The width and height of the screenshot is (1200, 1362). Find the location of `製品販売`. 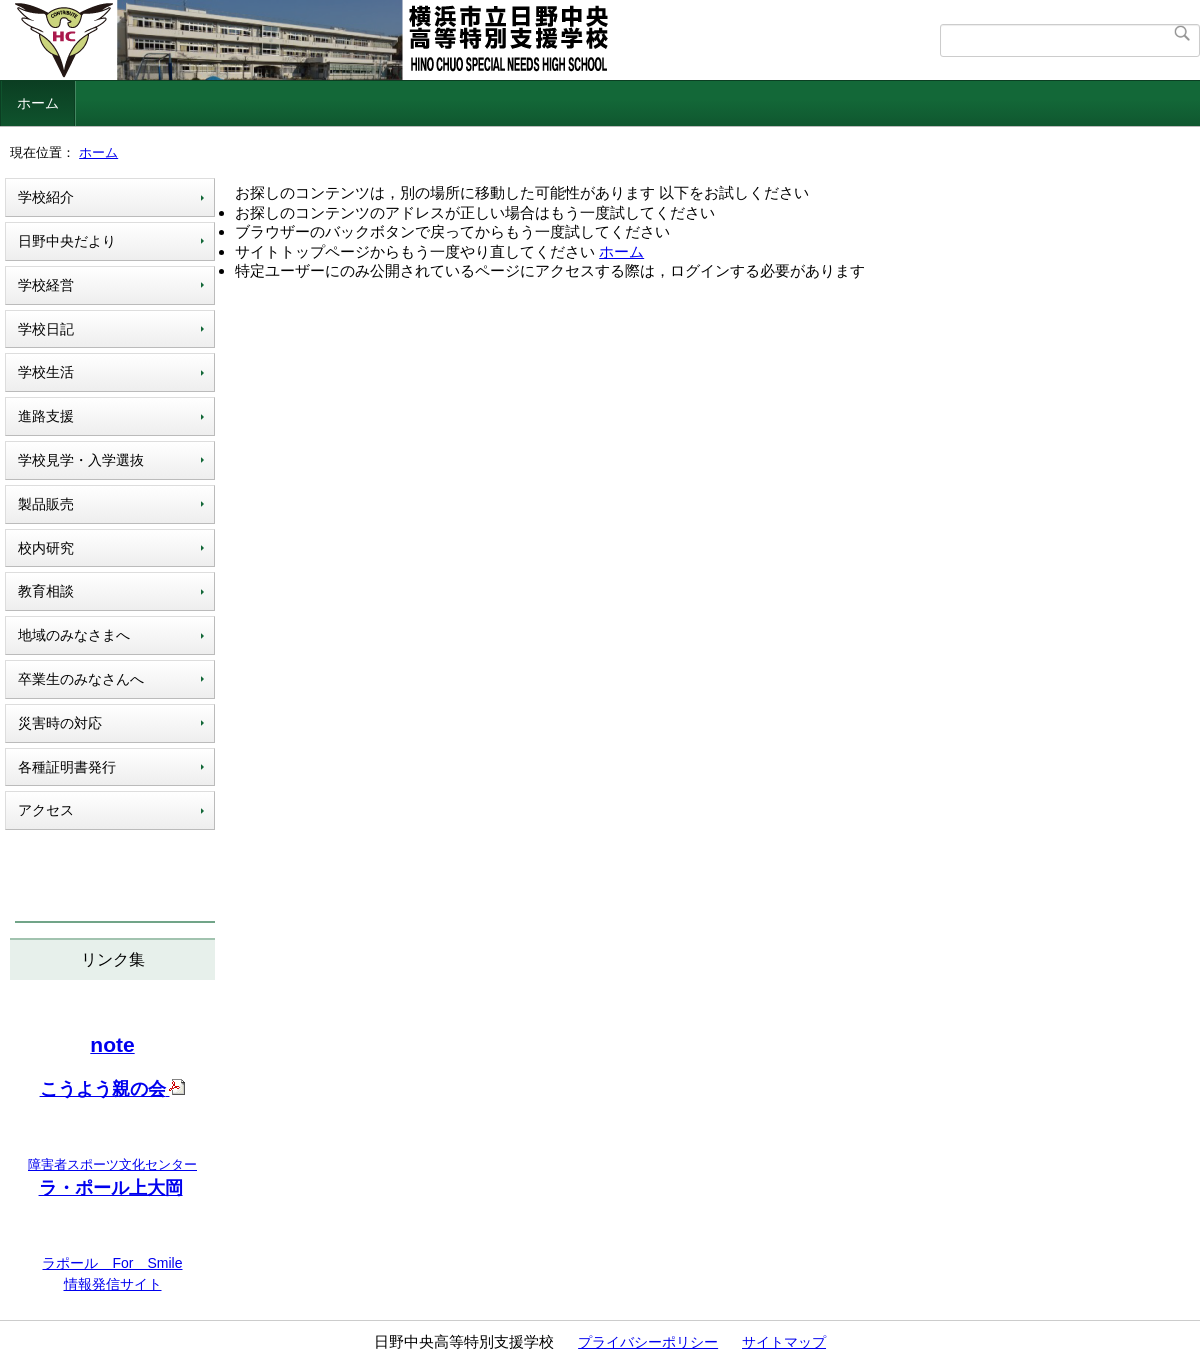

製品販売 is located at coordinates (46, 504).